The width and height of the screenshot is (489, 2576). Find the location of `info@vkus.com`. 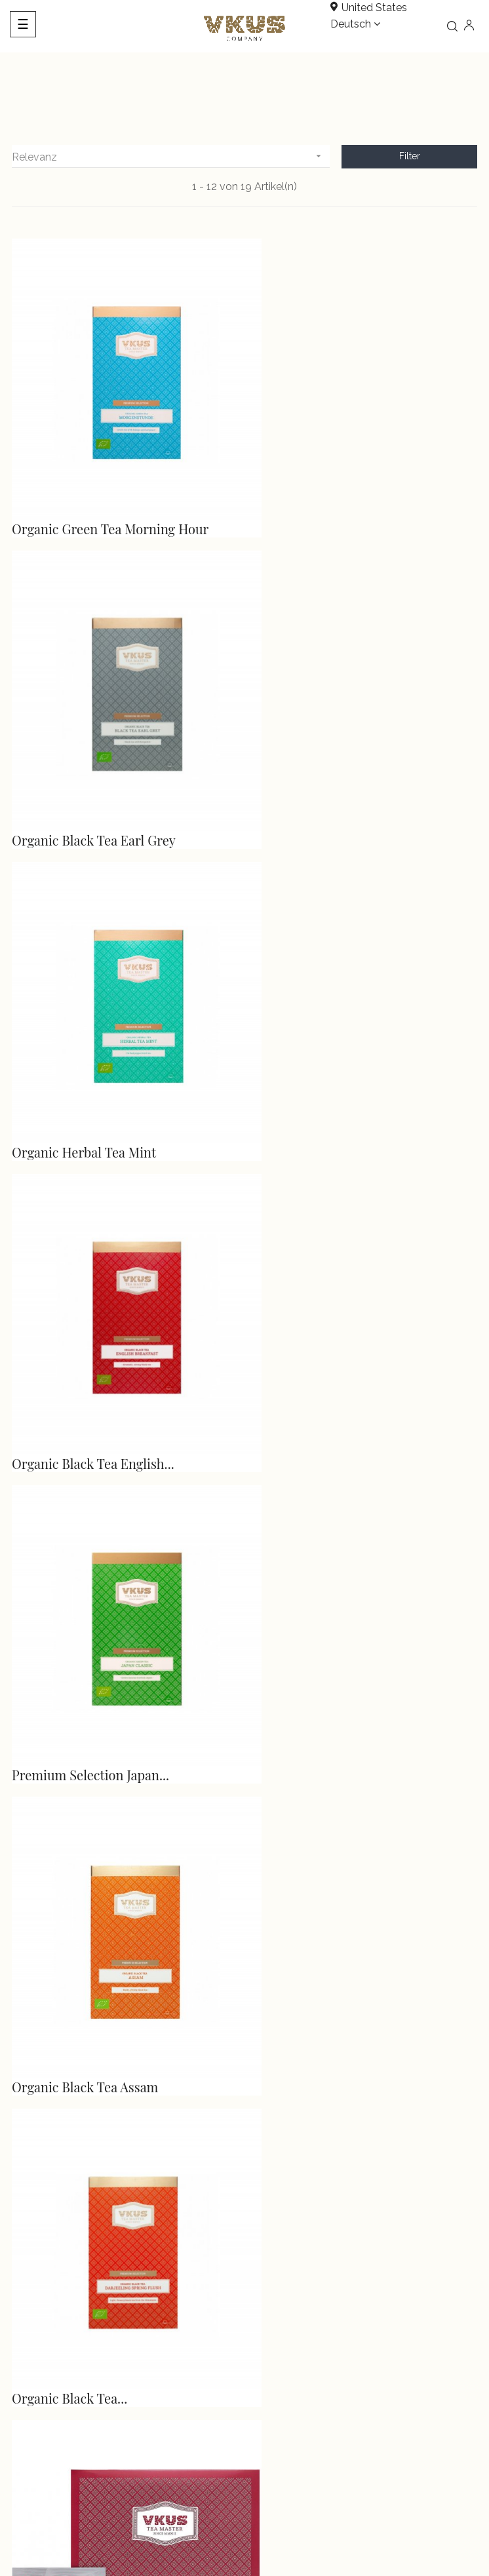

info@vkus.com is located at coordinates (42, 2217).